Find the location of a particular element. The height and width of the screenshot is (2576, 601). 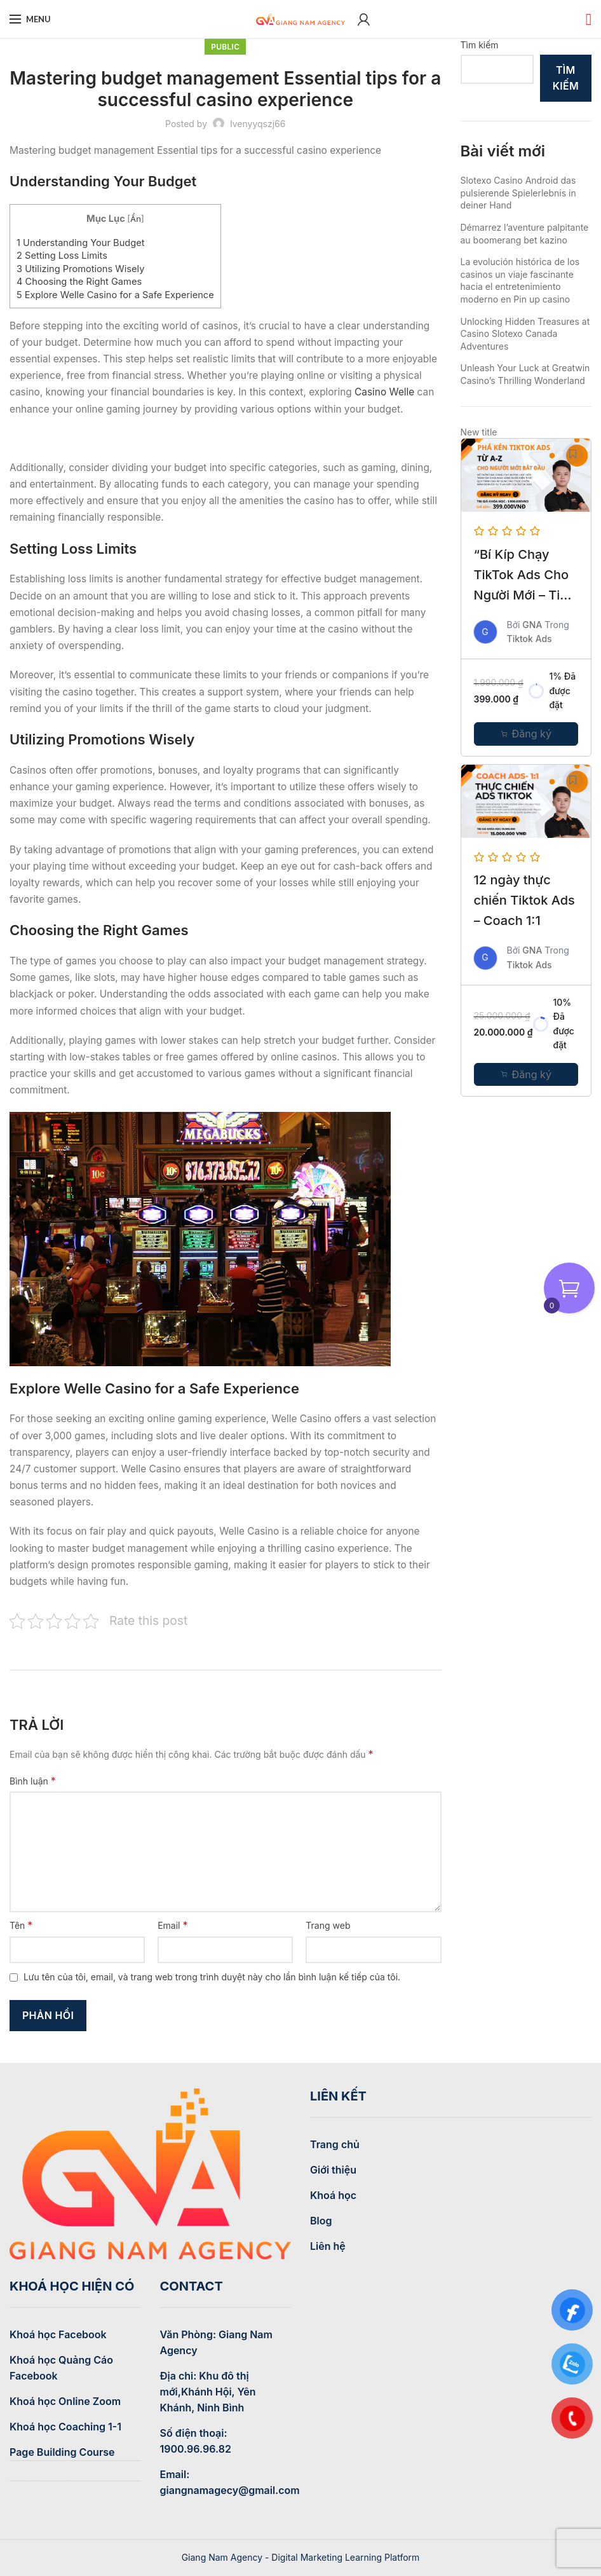

Explore Welle Casino for a Safe Experience is located at coordinates (115, 295).